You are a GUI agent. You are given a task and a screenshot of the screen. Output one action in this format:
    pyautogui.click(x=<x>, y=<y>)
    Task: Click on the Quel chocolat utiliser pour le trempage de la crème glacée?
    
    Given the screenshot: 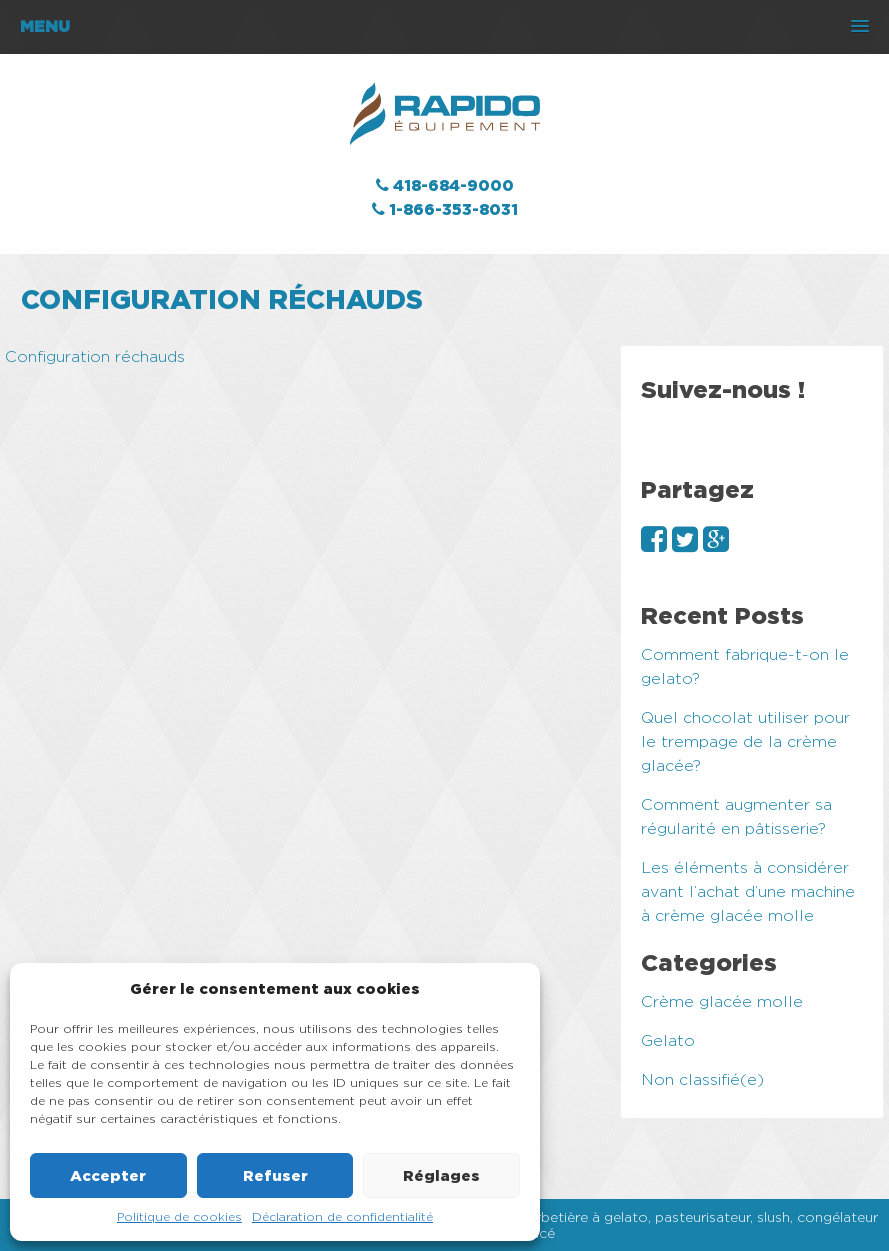 What is the action you would take?
    pyautogui.click(x=745, y=741)
    